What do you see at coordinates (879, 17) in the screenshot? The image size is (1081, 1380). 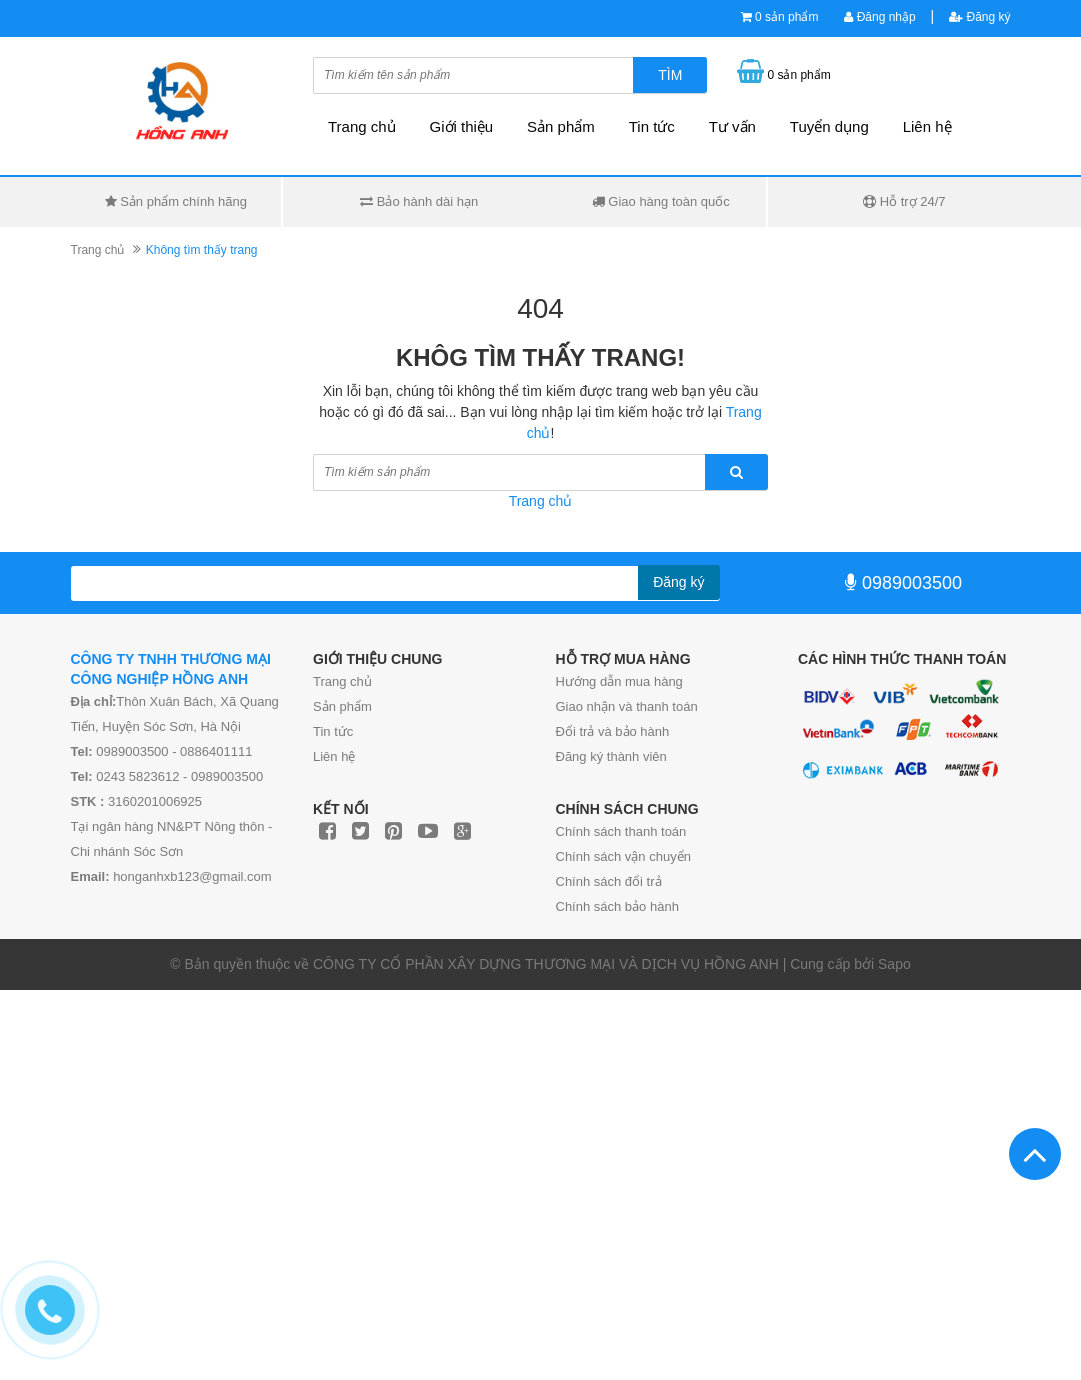 I see `Đăng nhập` at bounding box center [879, 17].